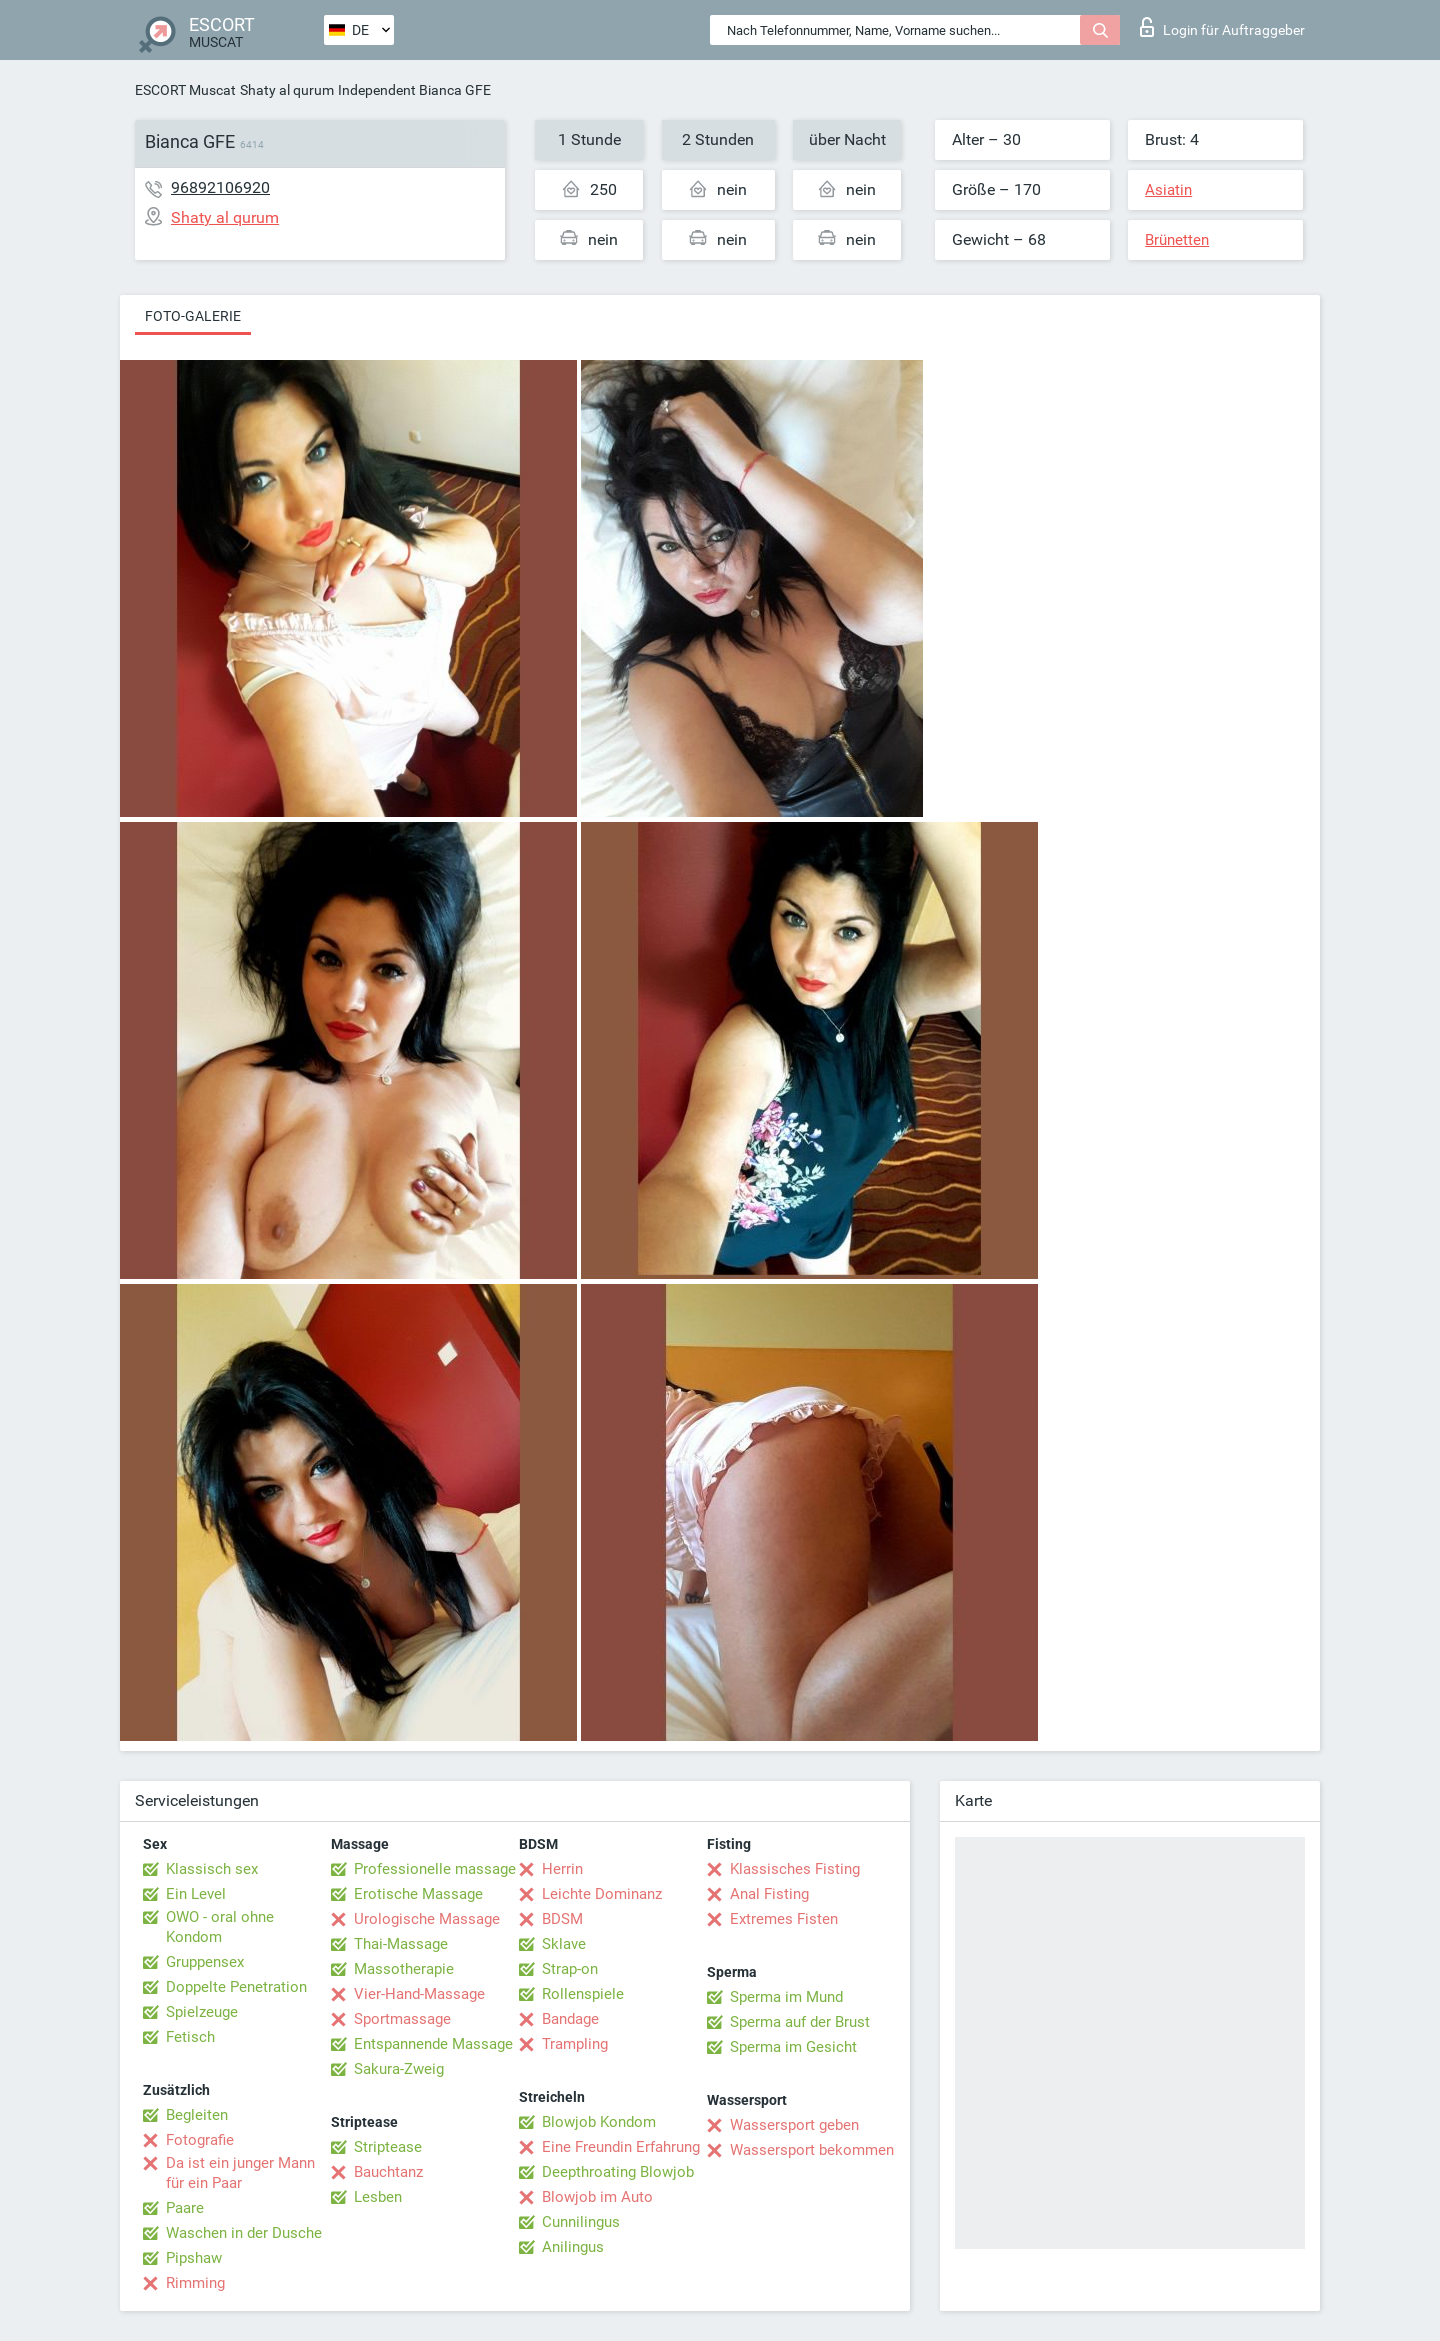  I want to click on Anilingus, so click(573, 2247).